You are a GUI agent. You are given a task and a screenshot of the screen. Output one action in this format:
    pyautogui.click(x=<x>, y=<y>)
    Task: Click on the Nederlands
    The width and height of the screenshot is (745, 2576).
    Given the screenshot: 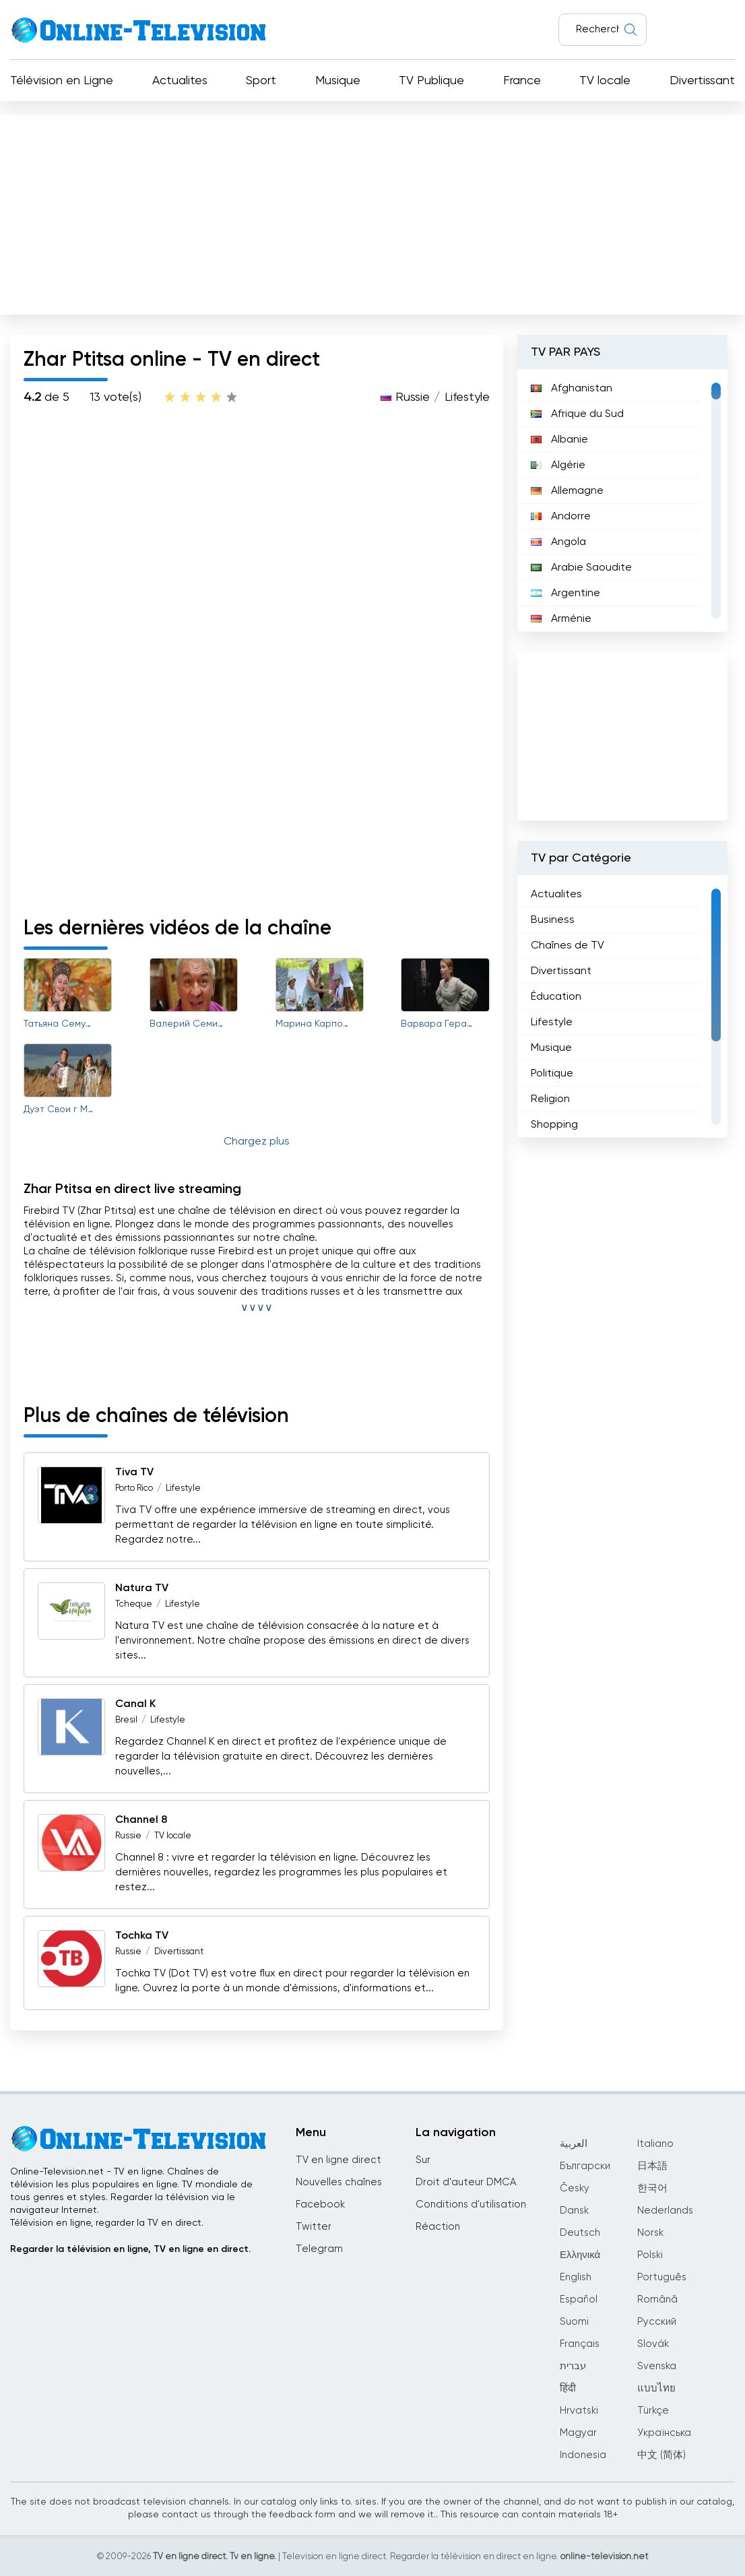 What is the action you would take?
    pyautogui.click(x=665, y=2210)
    